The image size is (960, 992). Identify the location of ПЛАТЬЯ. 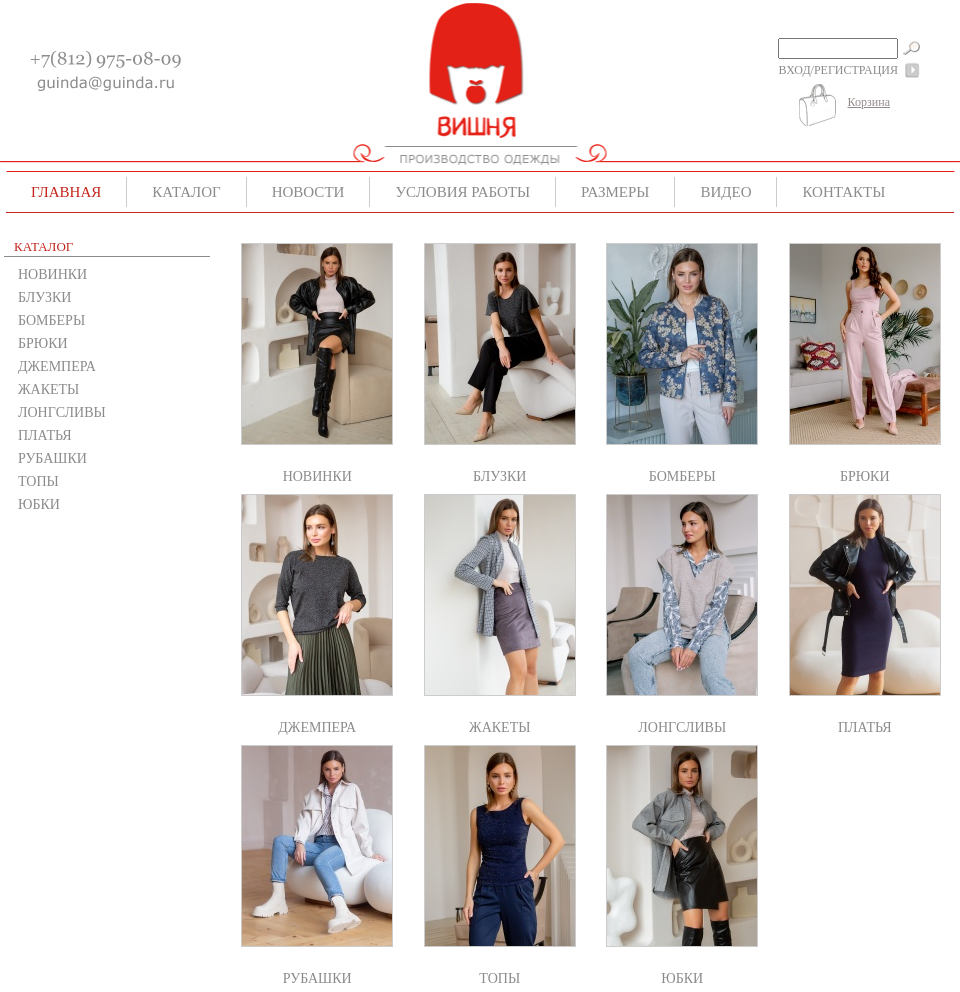
(45, 435).